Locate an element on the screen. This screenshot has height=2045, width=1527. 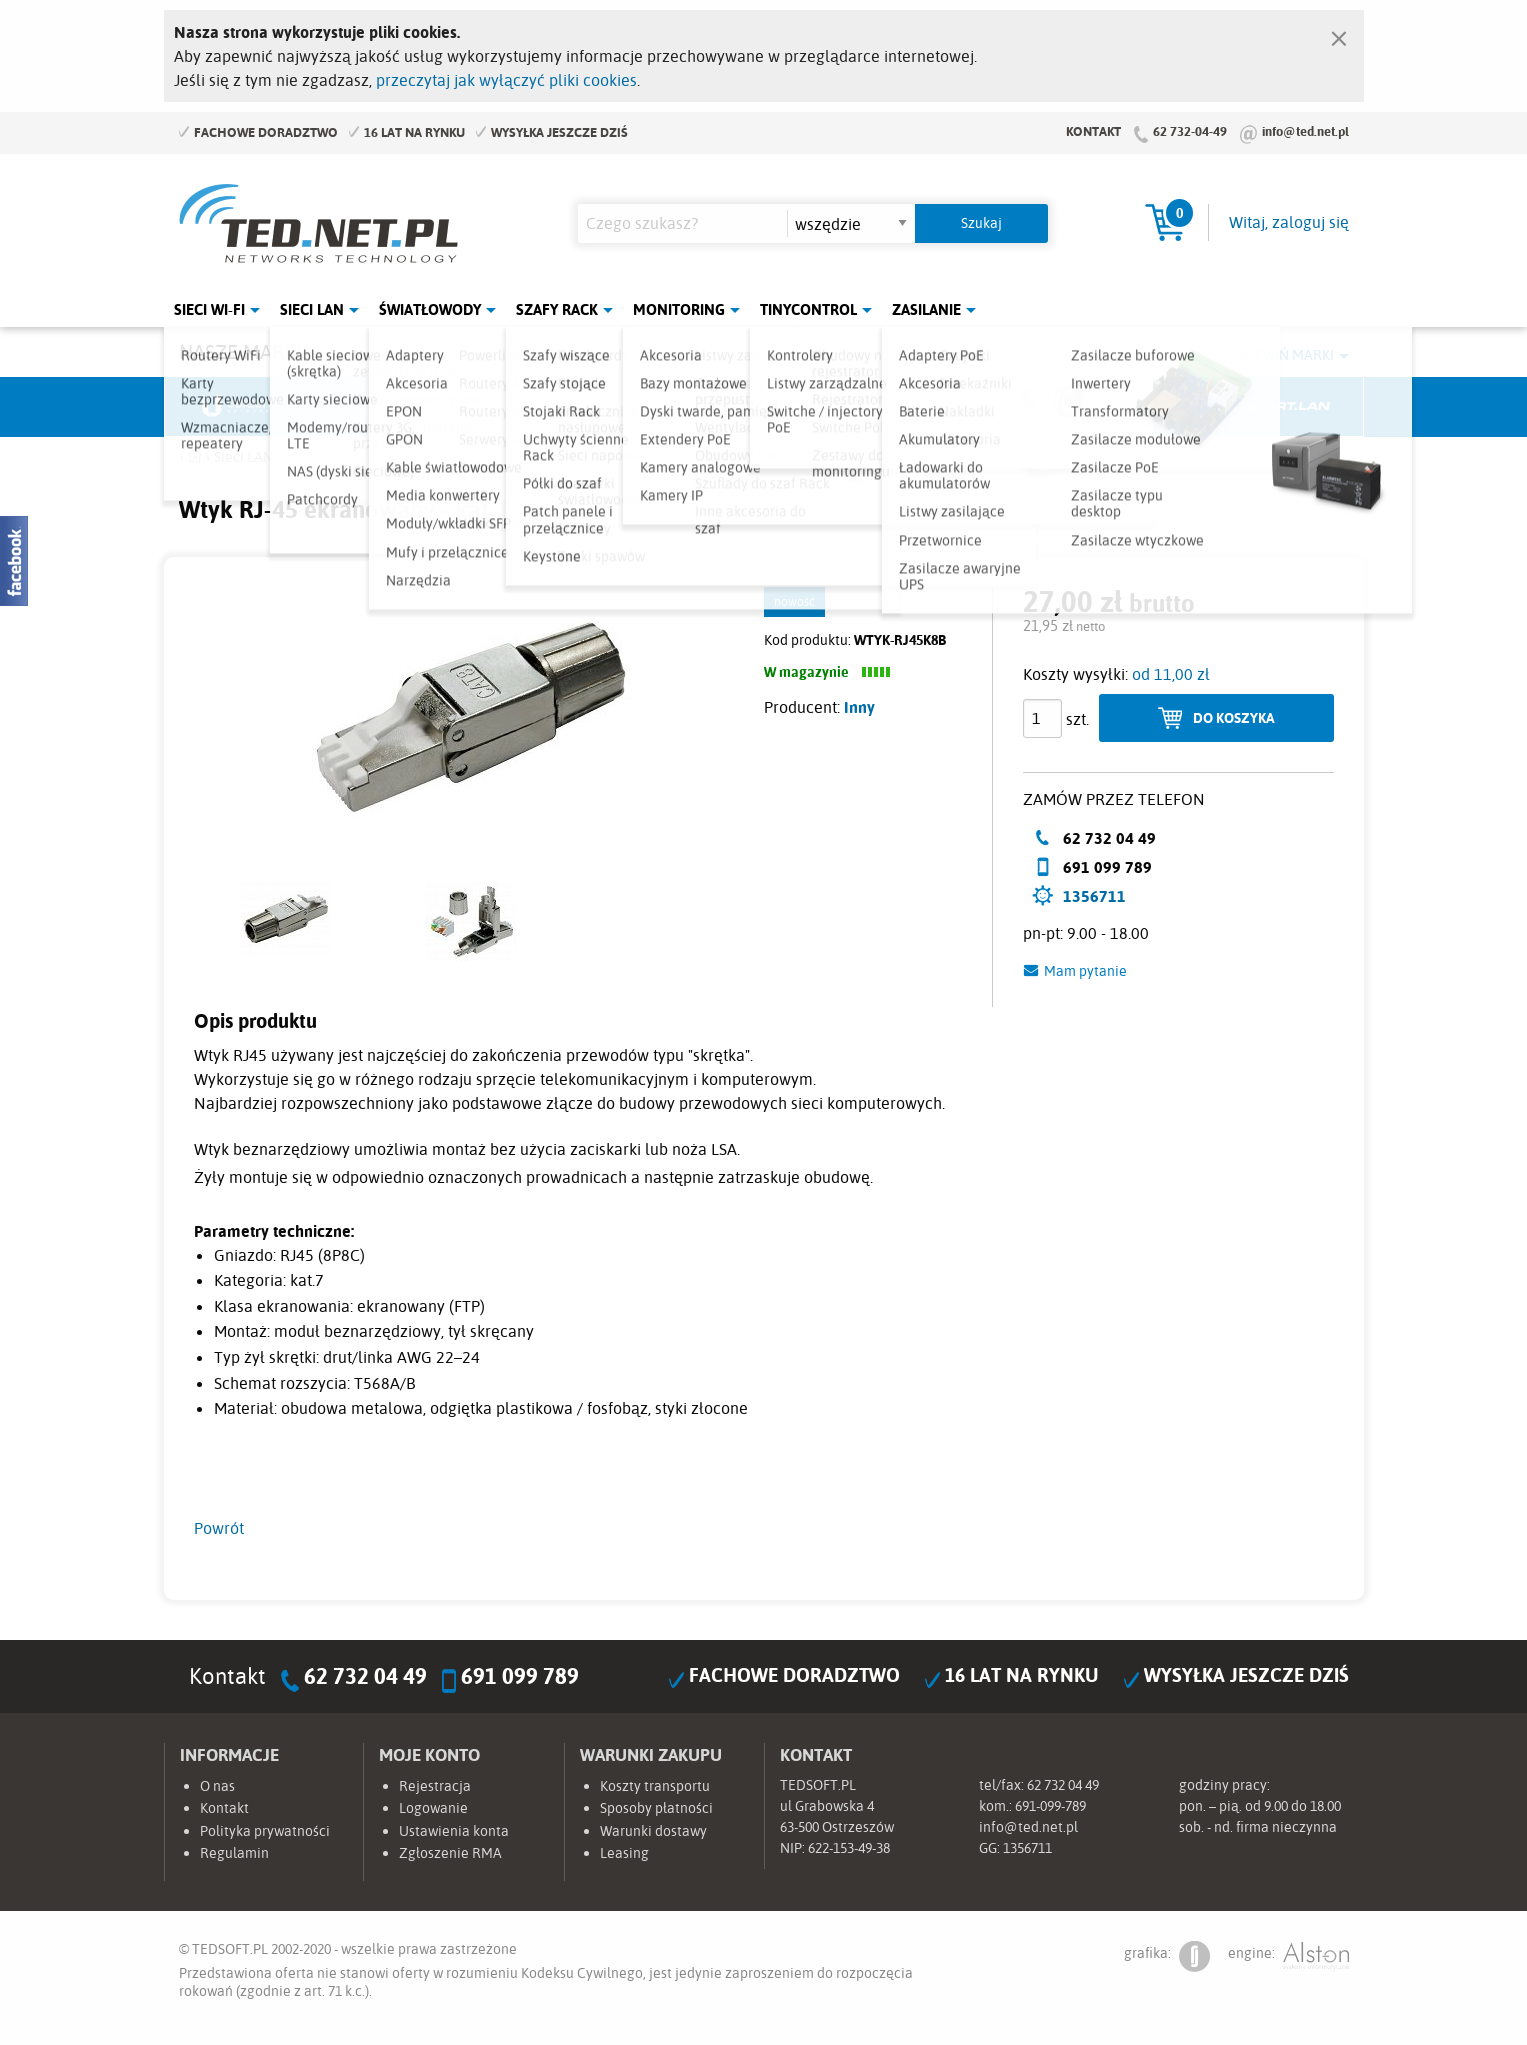
Zasilanie is located at coordinates (926, 309).